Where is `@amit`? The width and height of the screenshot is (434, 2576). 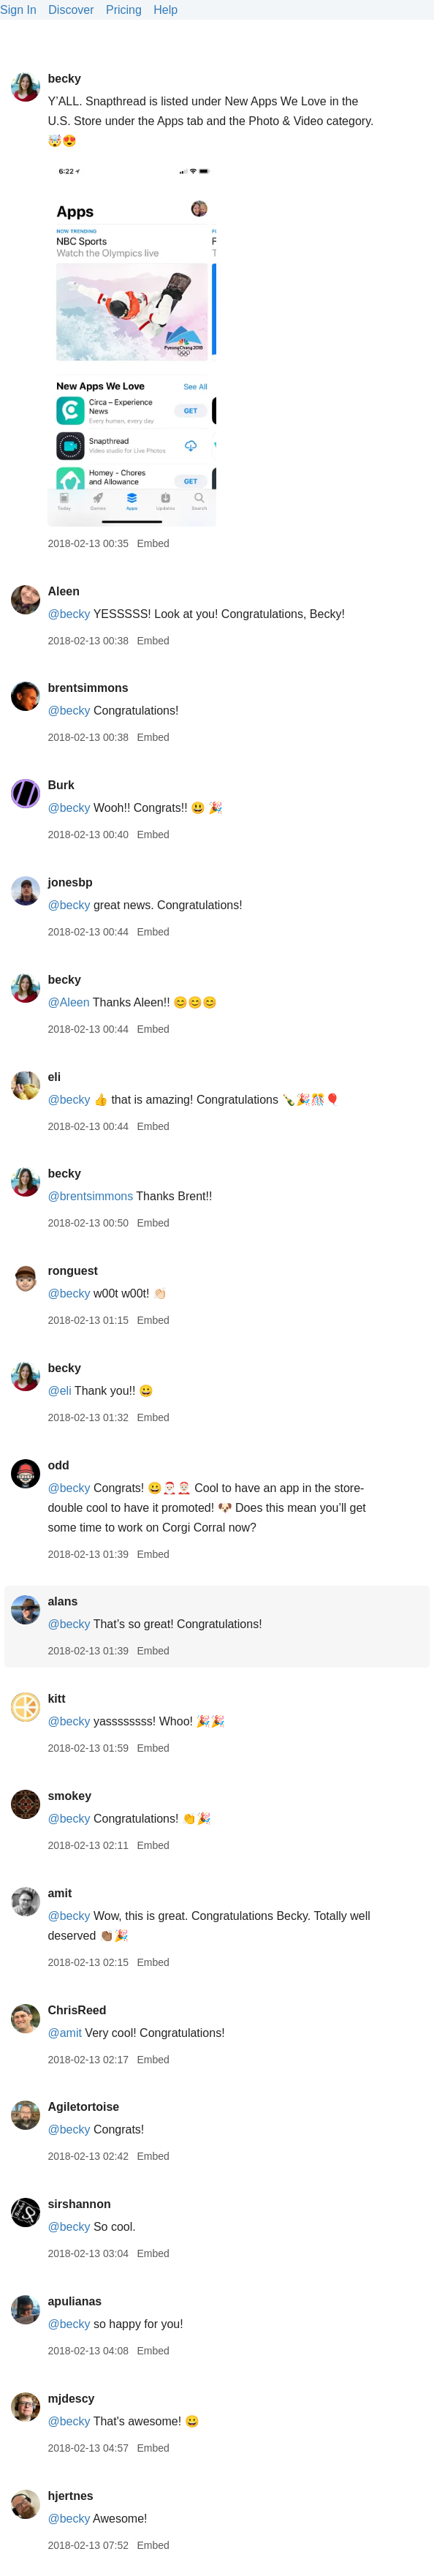 @amit is located at coordinates (64, 2033).